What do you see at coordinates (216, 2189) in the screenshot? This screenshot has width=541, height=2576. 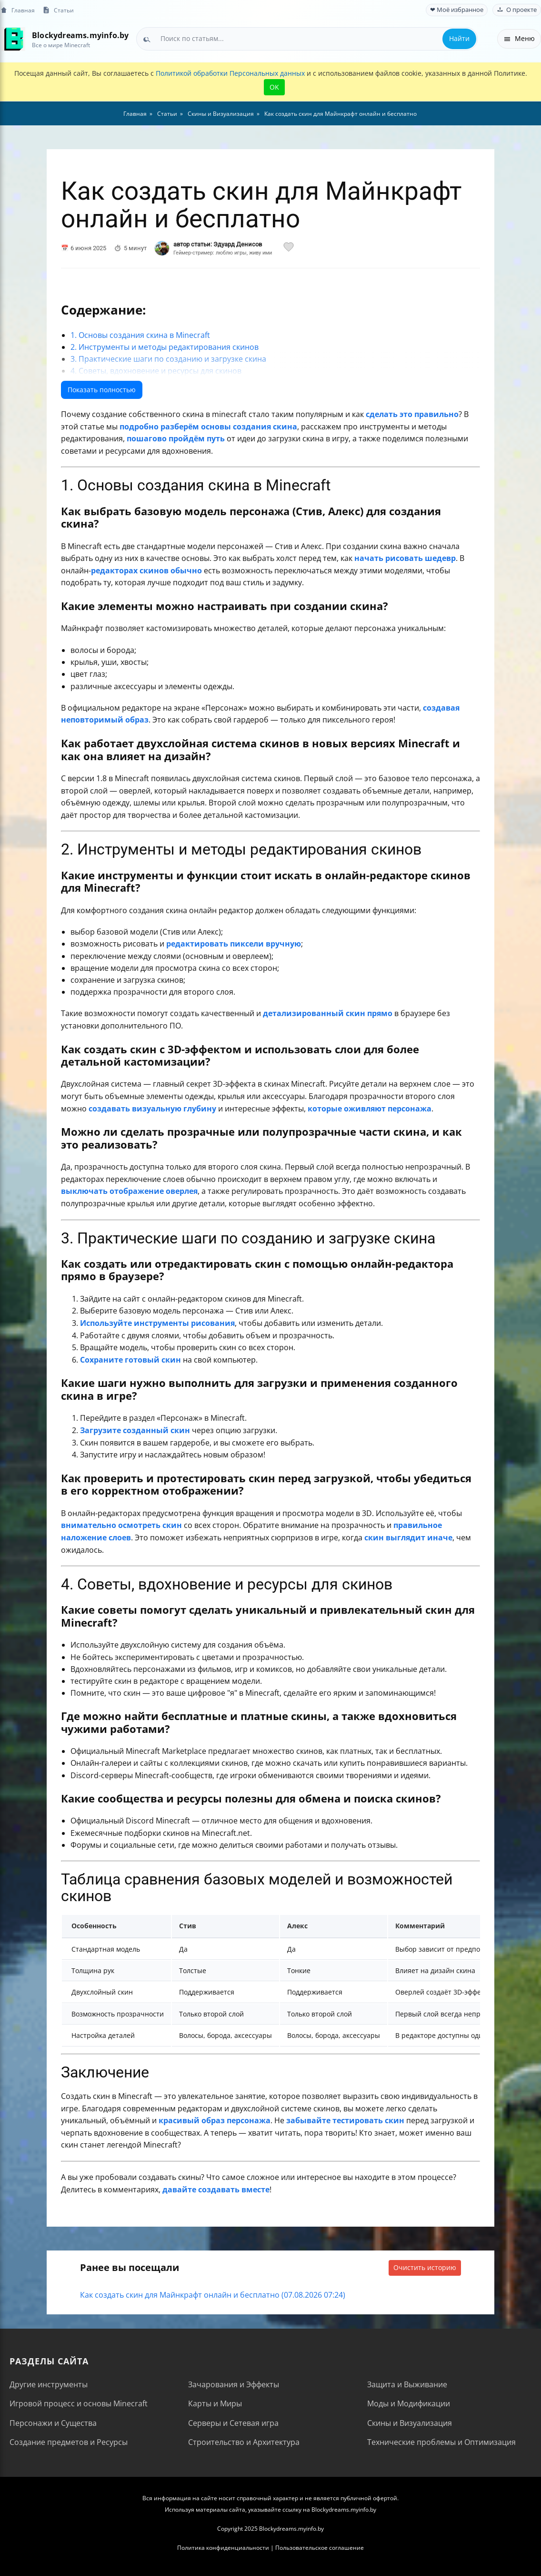 I see `давайте создавать вместе` at bounding box center [216, 2189].